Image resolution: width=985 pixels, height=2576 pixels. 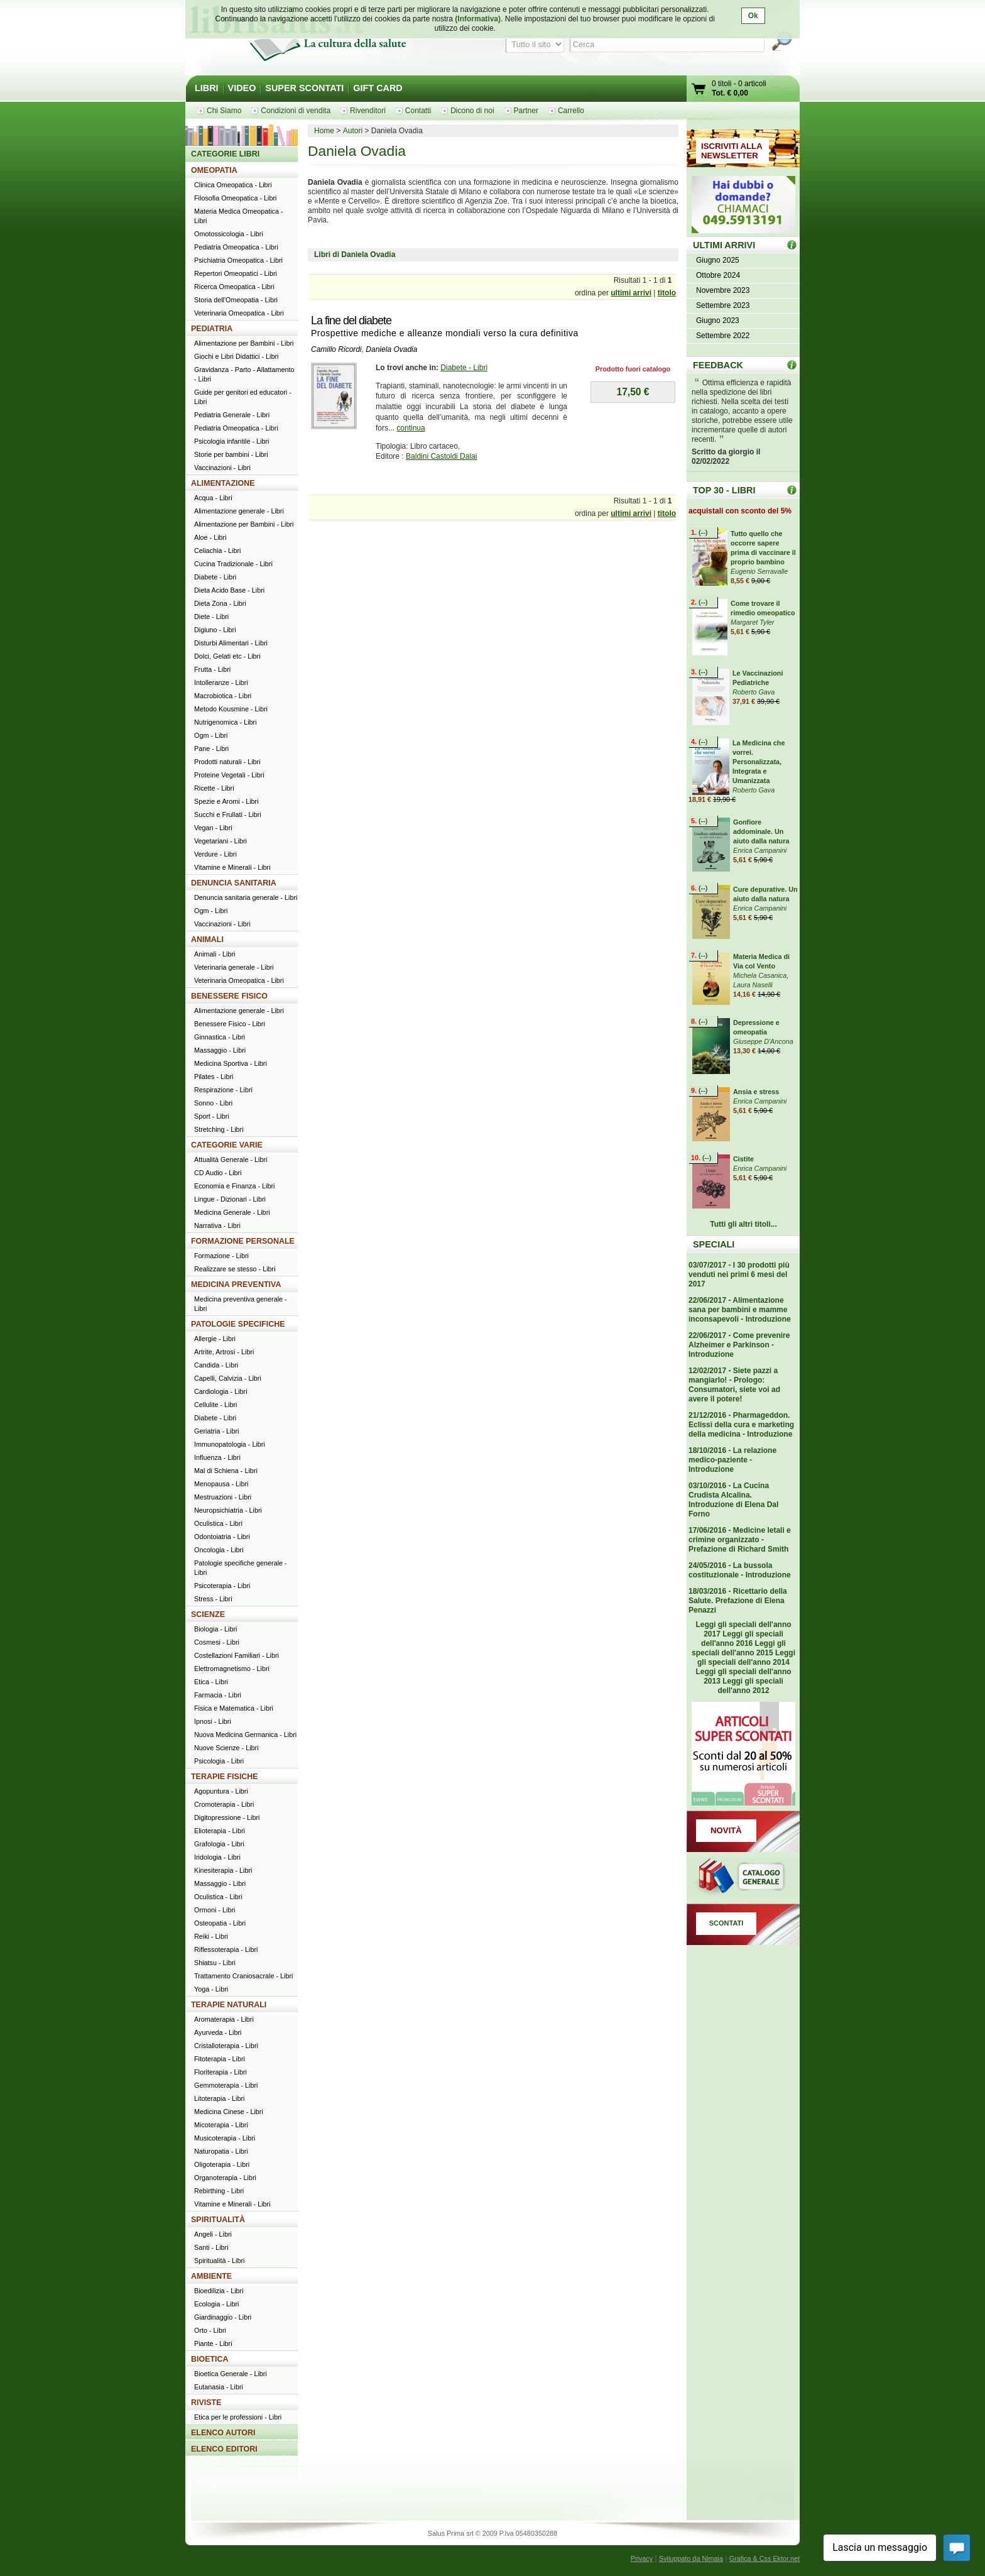 I want to click on GIFT CARD, so click(x=377, y=88).